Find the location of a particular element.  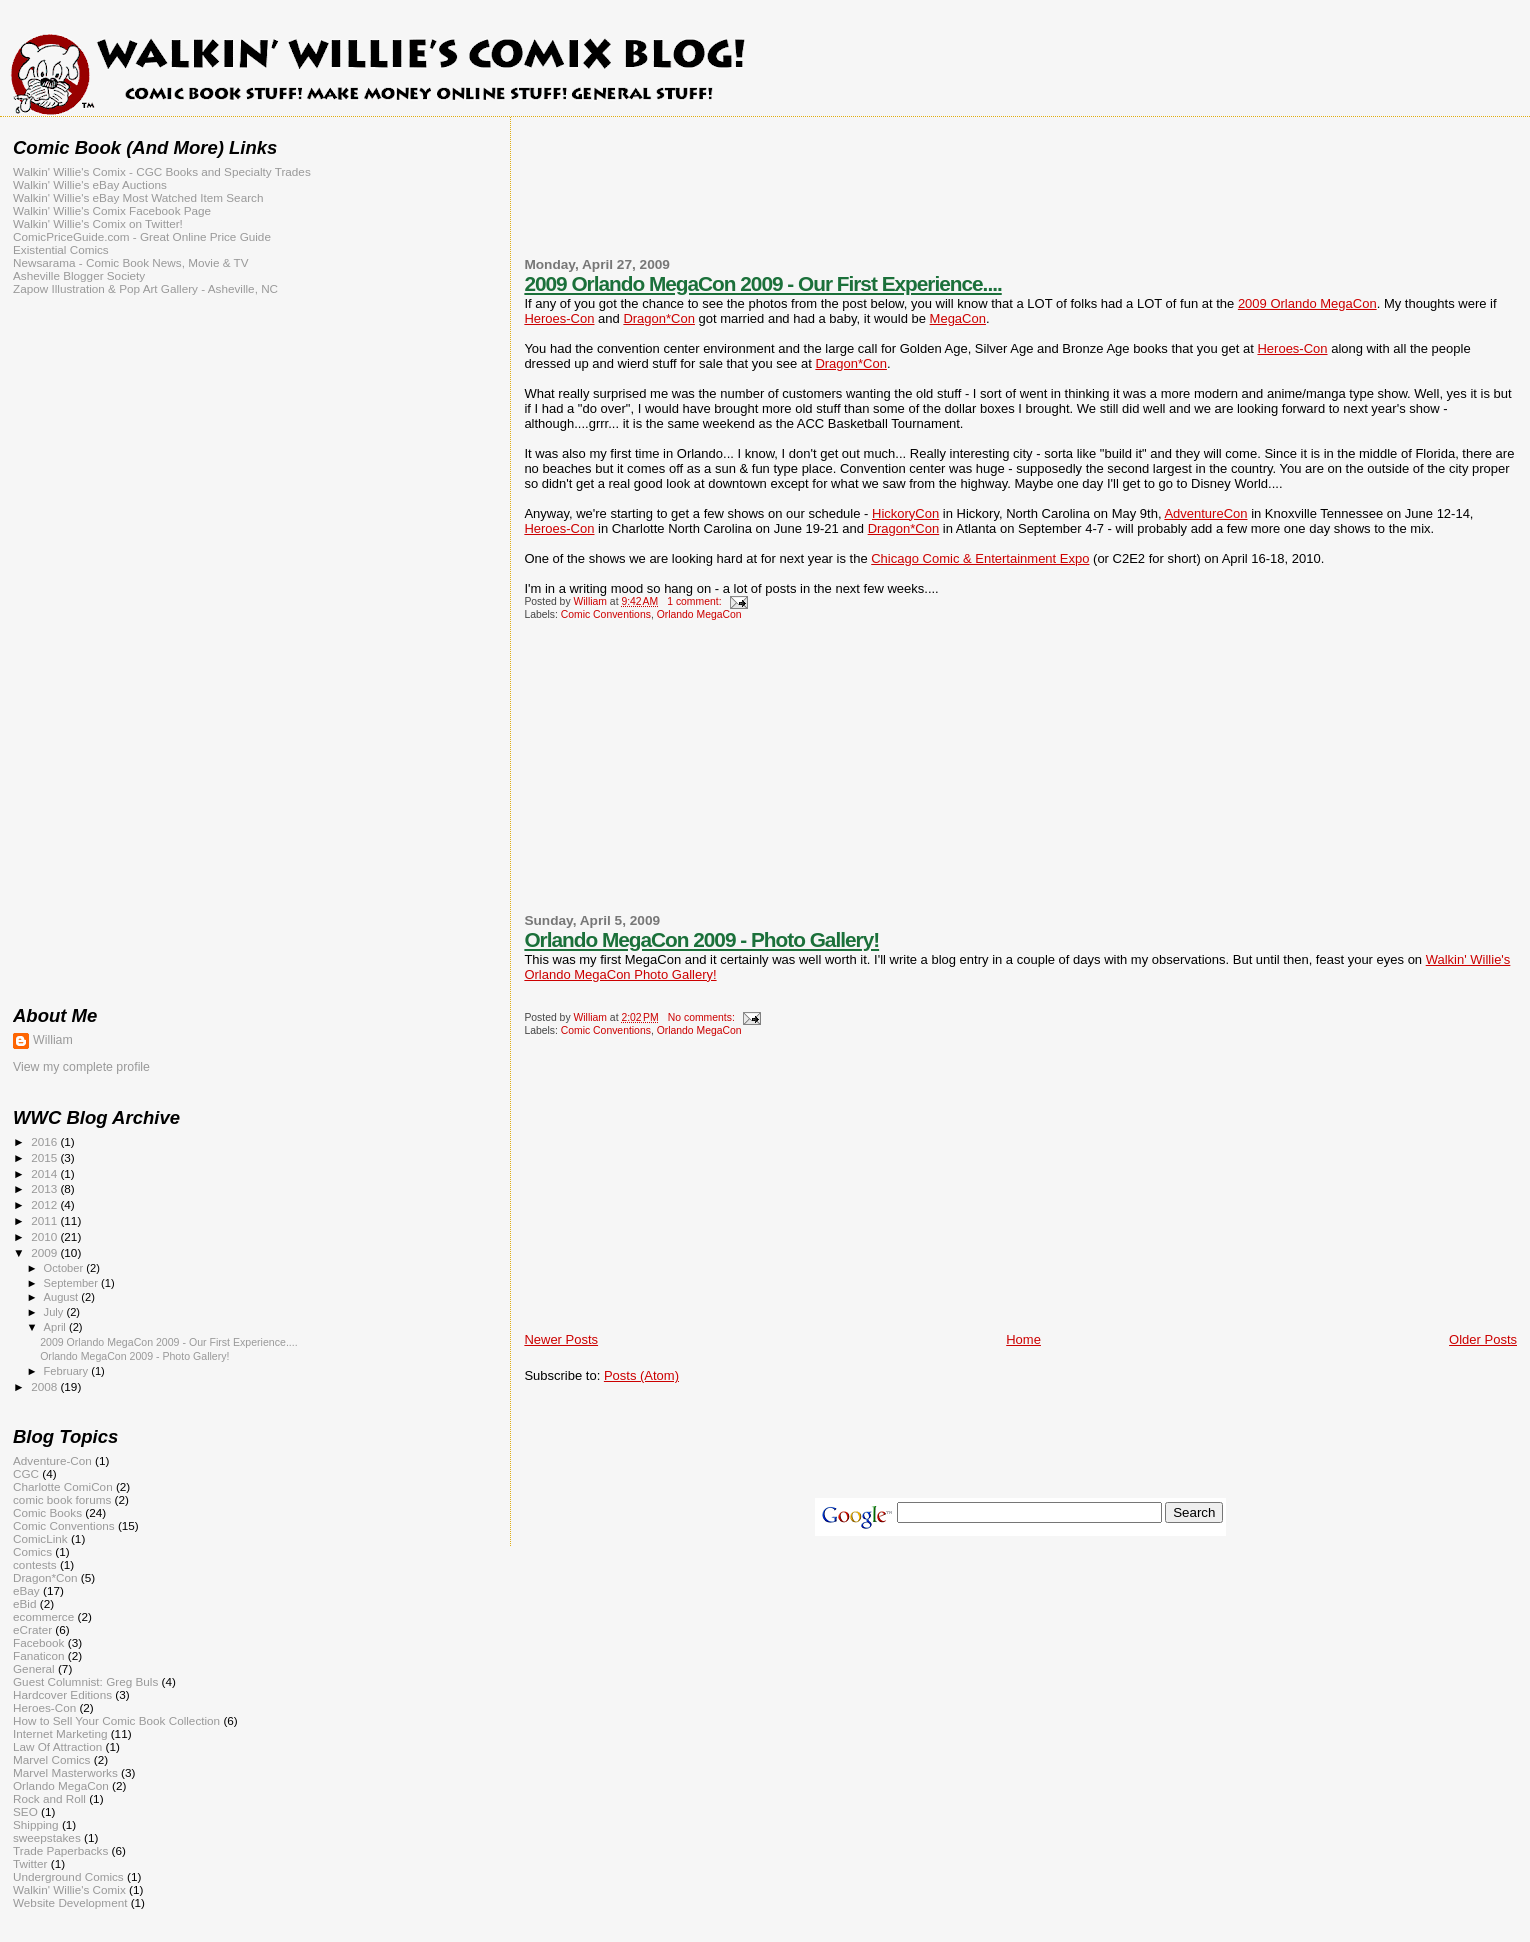

Orlando MegaCon 2009 - Photo Gallery! is located at coordinates (701, 939).